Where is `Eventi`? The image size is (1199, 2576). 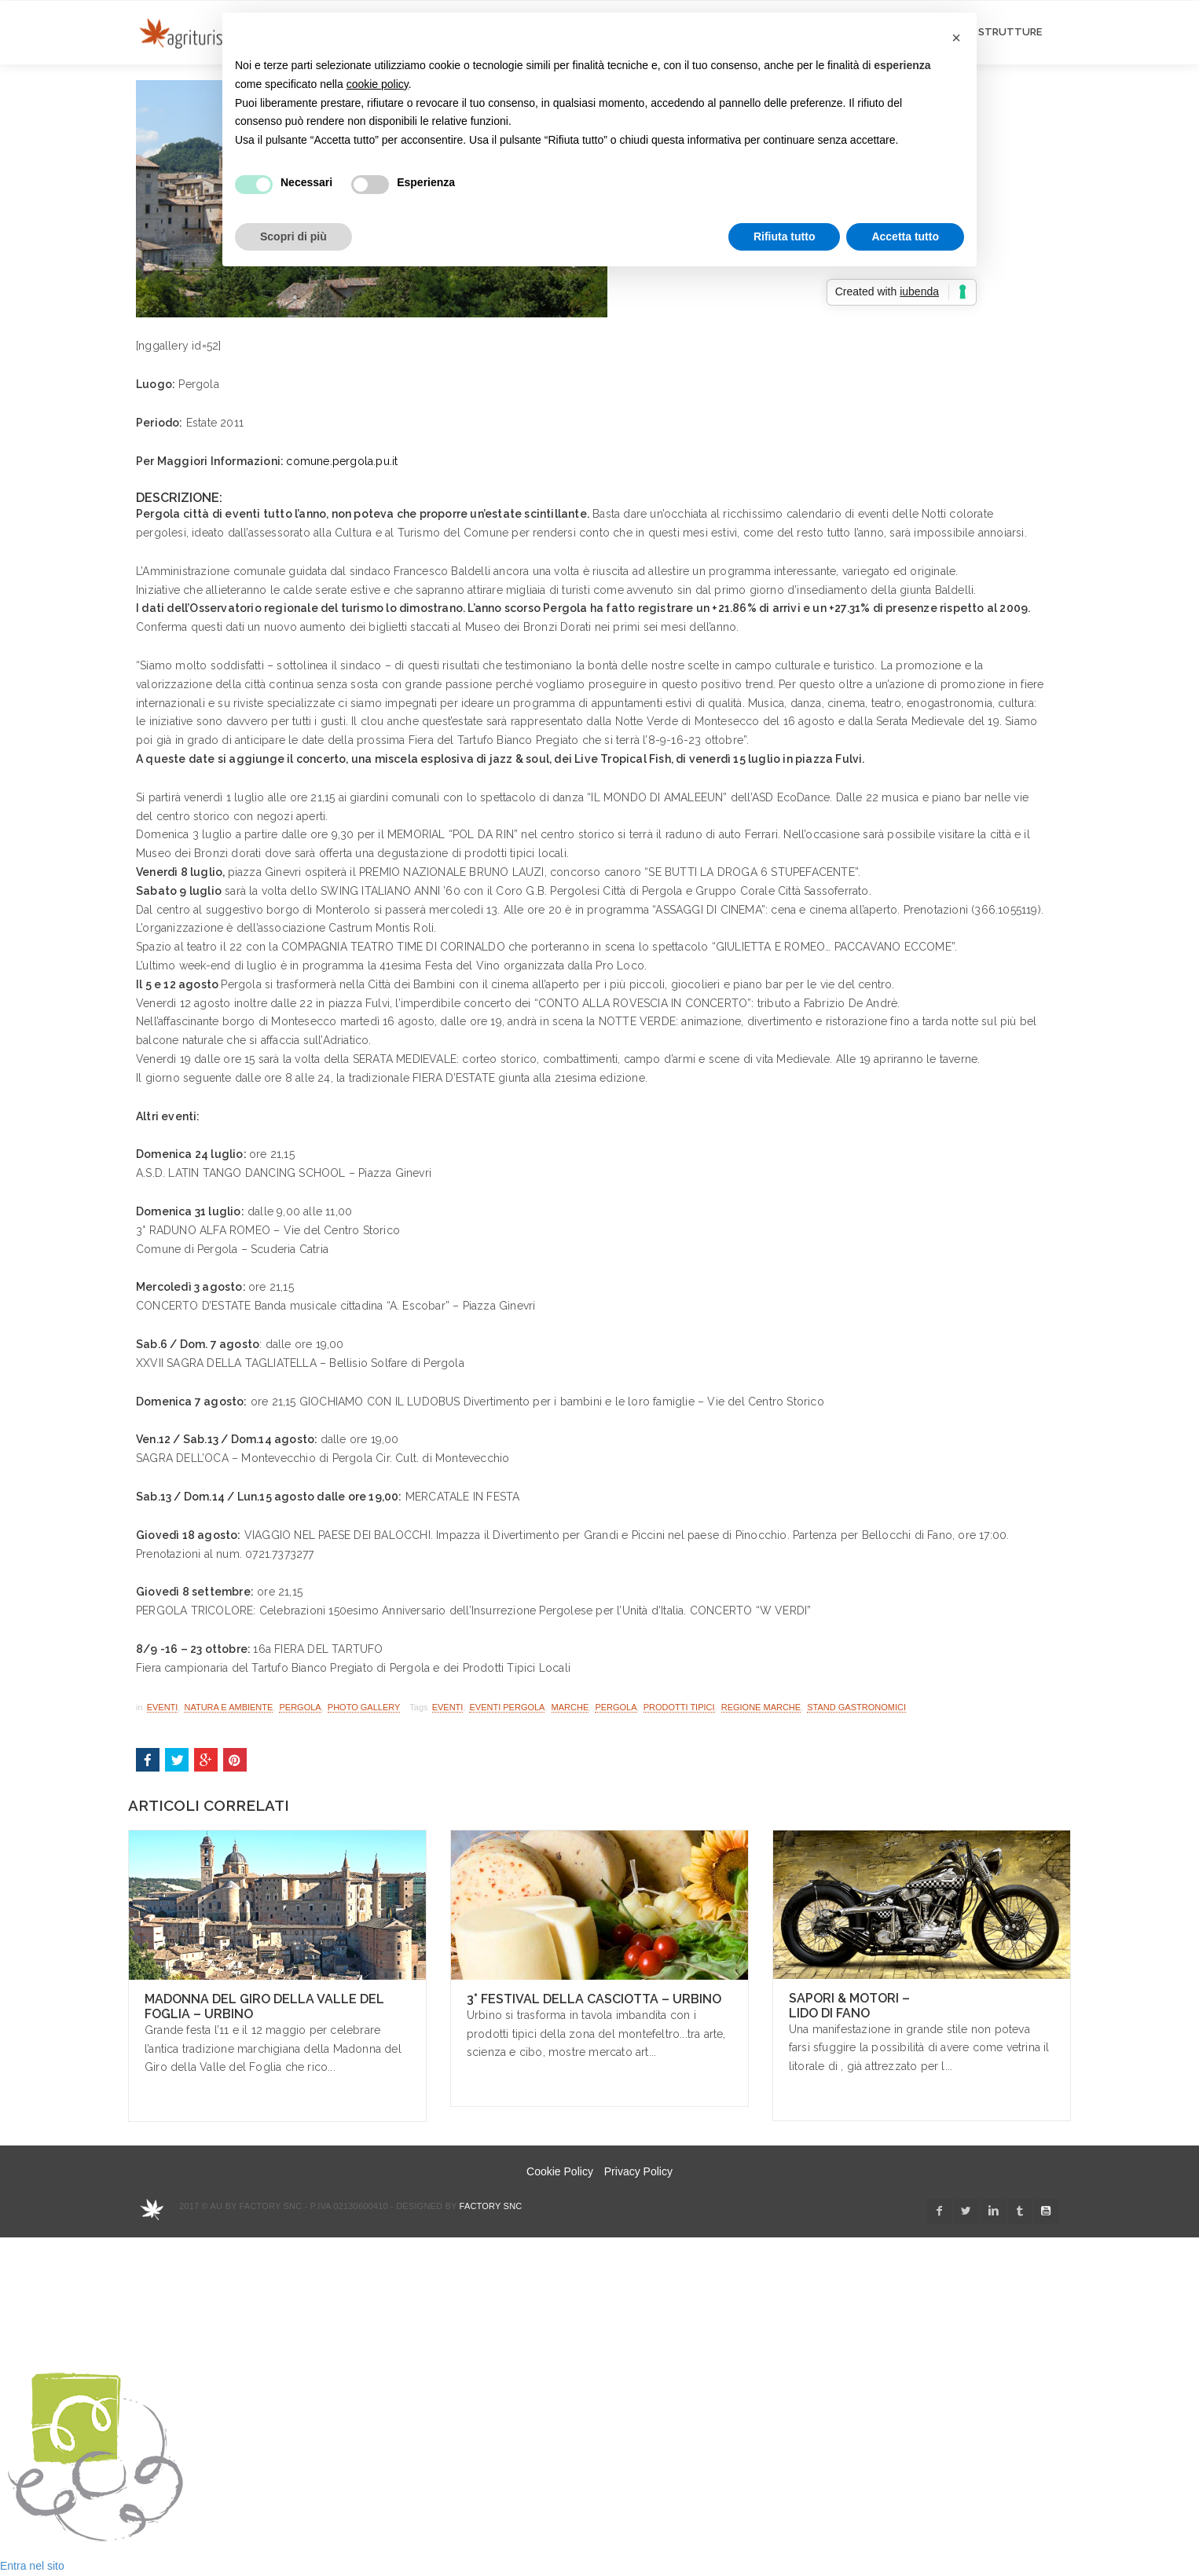
Eventi is located at coordinates (162, 1707).